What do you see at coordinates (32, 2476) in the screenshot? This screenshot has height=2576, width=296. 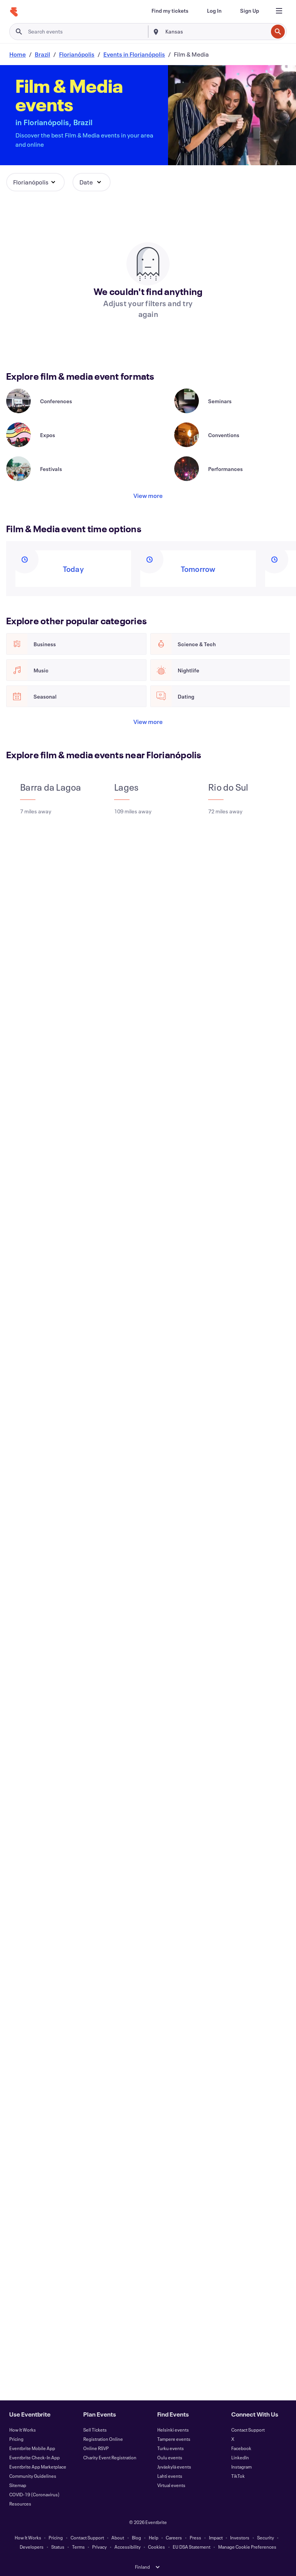 I see `Community Guidelines` at bounding box center [32, 2476].